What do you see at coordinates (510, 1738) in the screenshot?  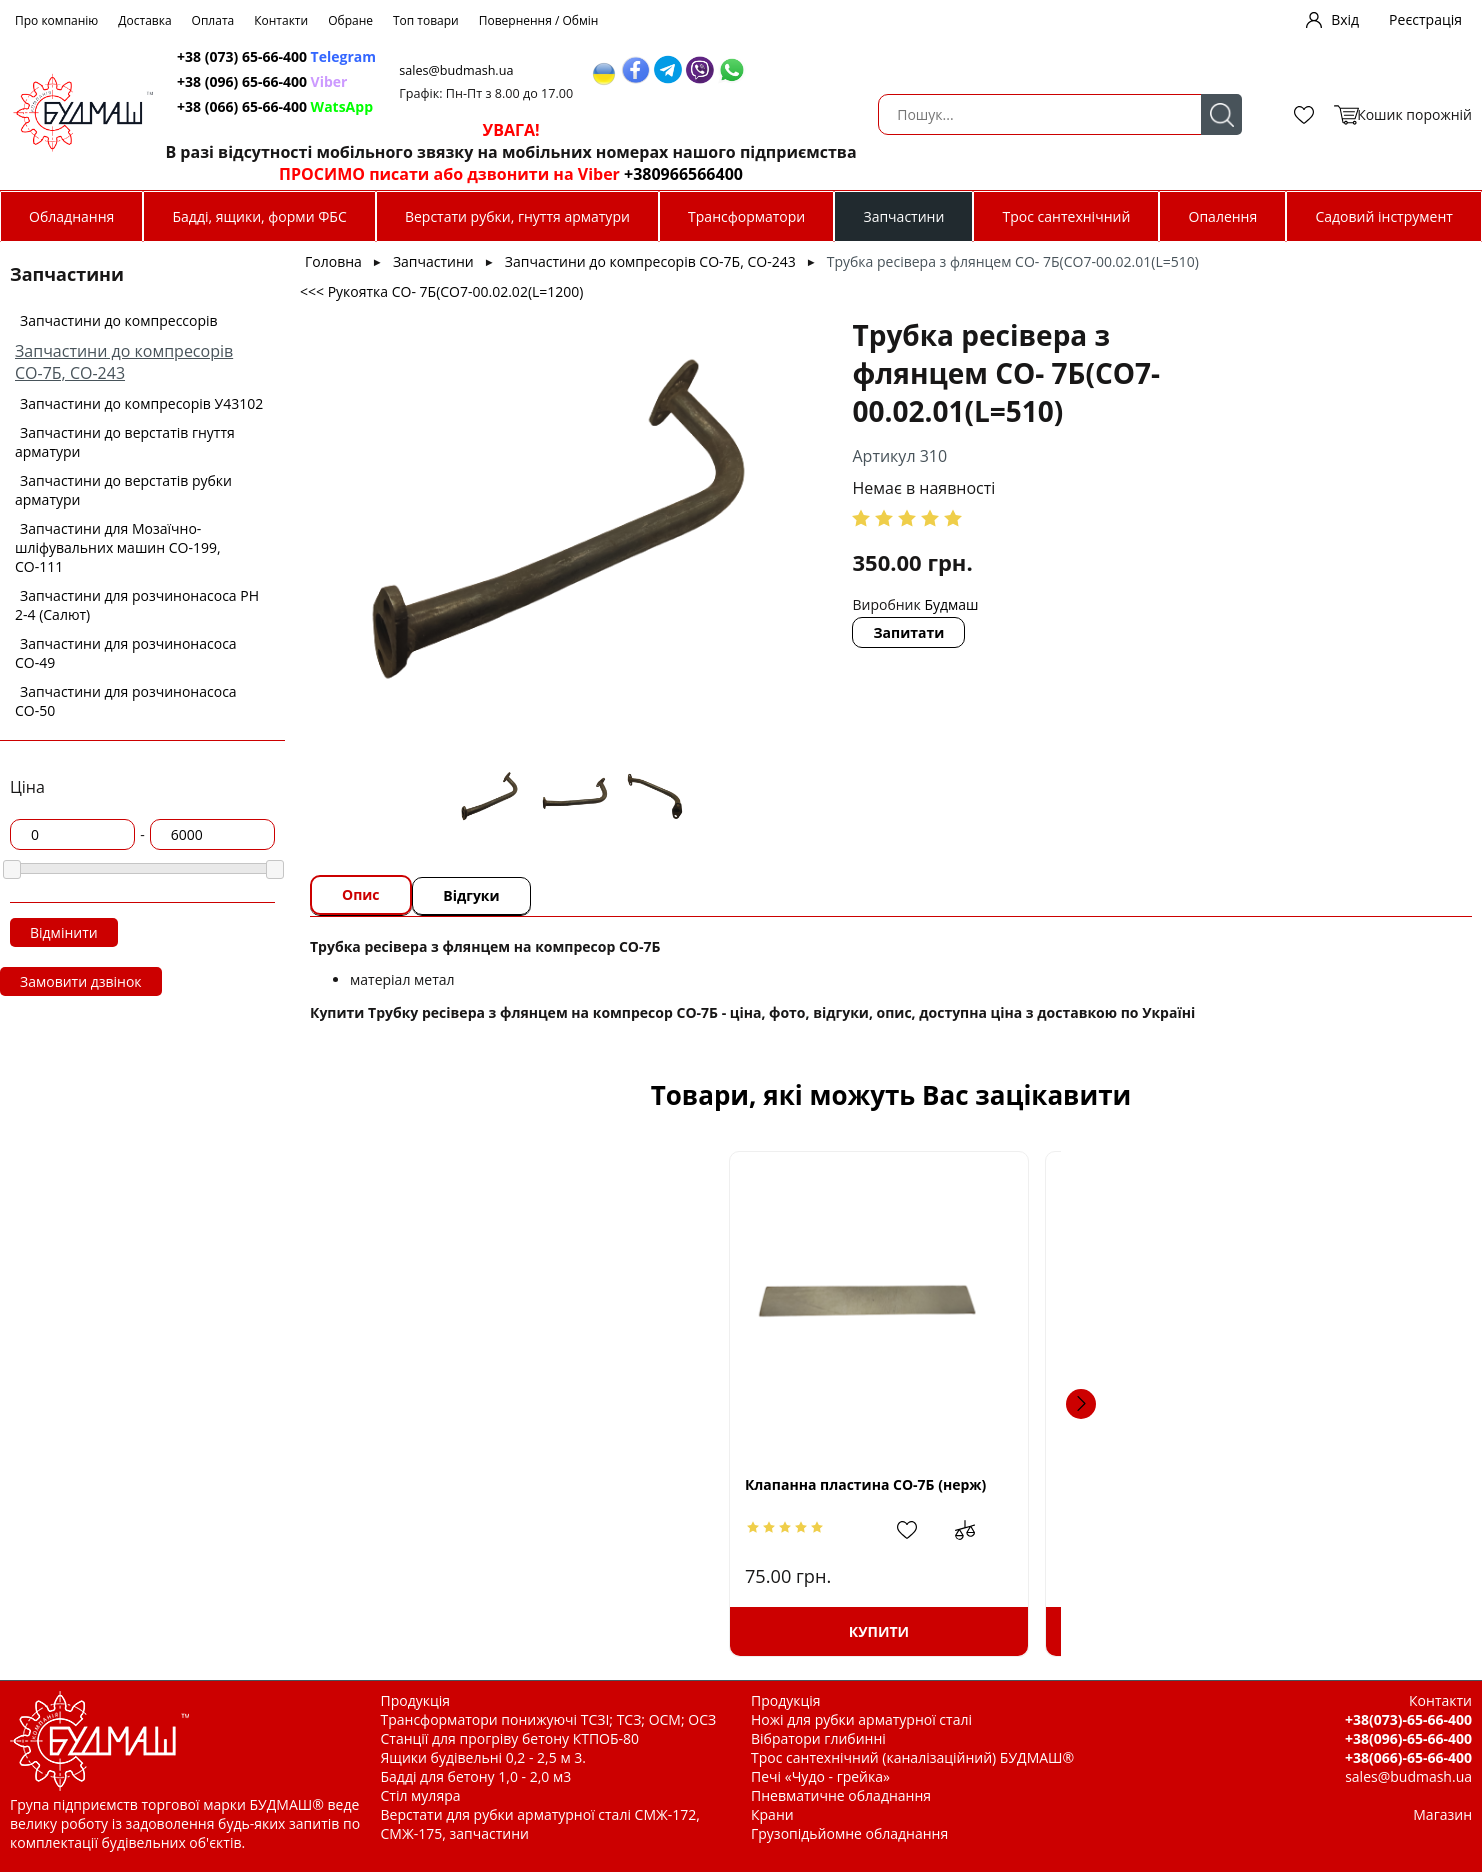 I see `Станції для прогріву бетону КТПОБ-80` at bounding box center [510, 1738].